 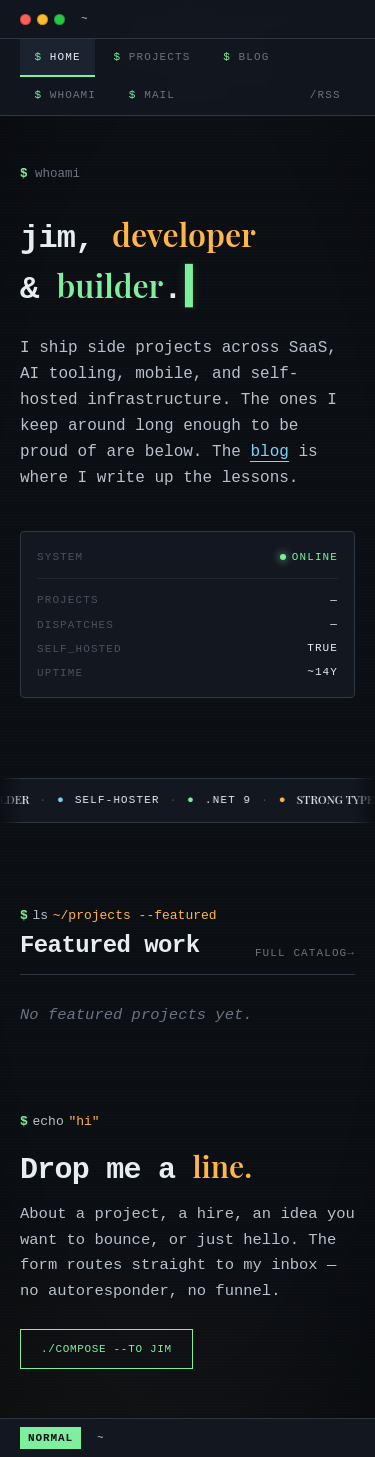 I want to click on /rss, so click(x=325, y=94).